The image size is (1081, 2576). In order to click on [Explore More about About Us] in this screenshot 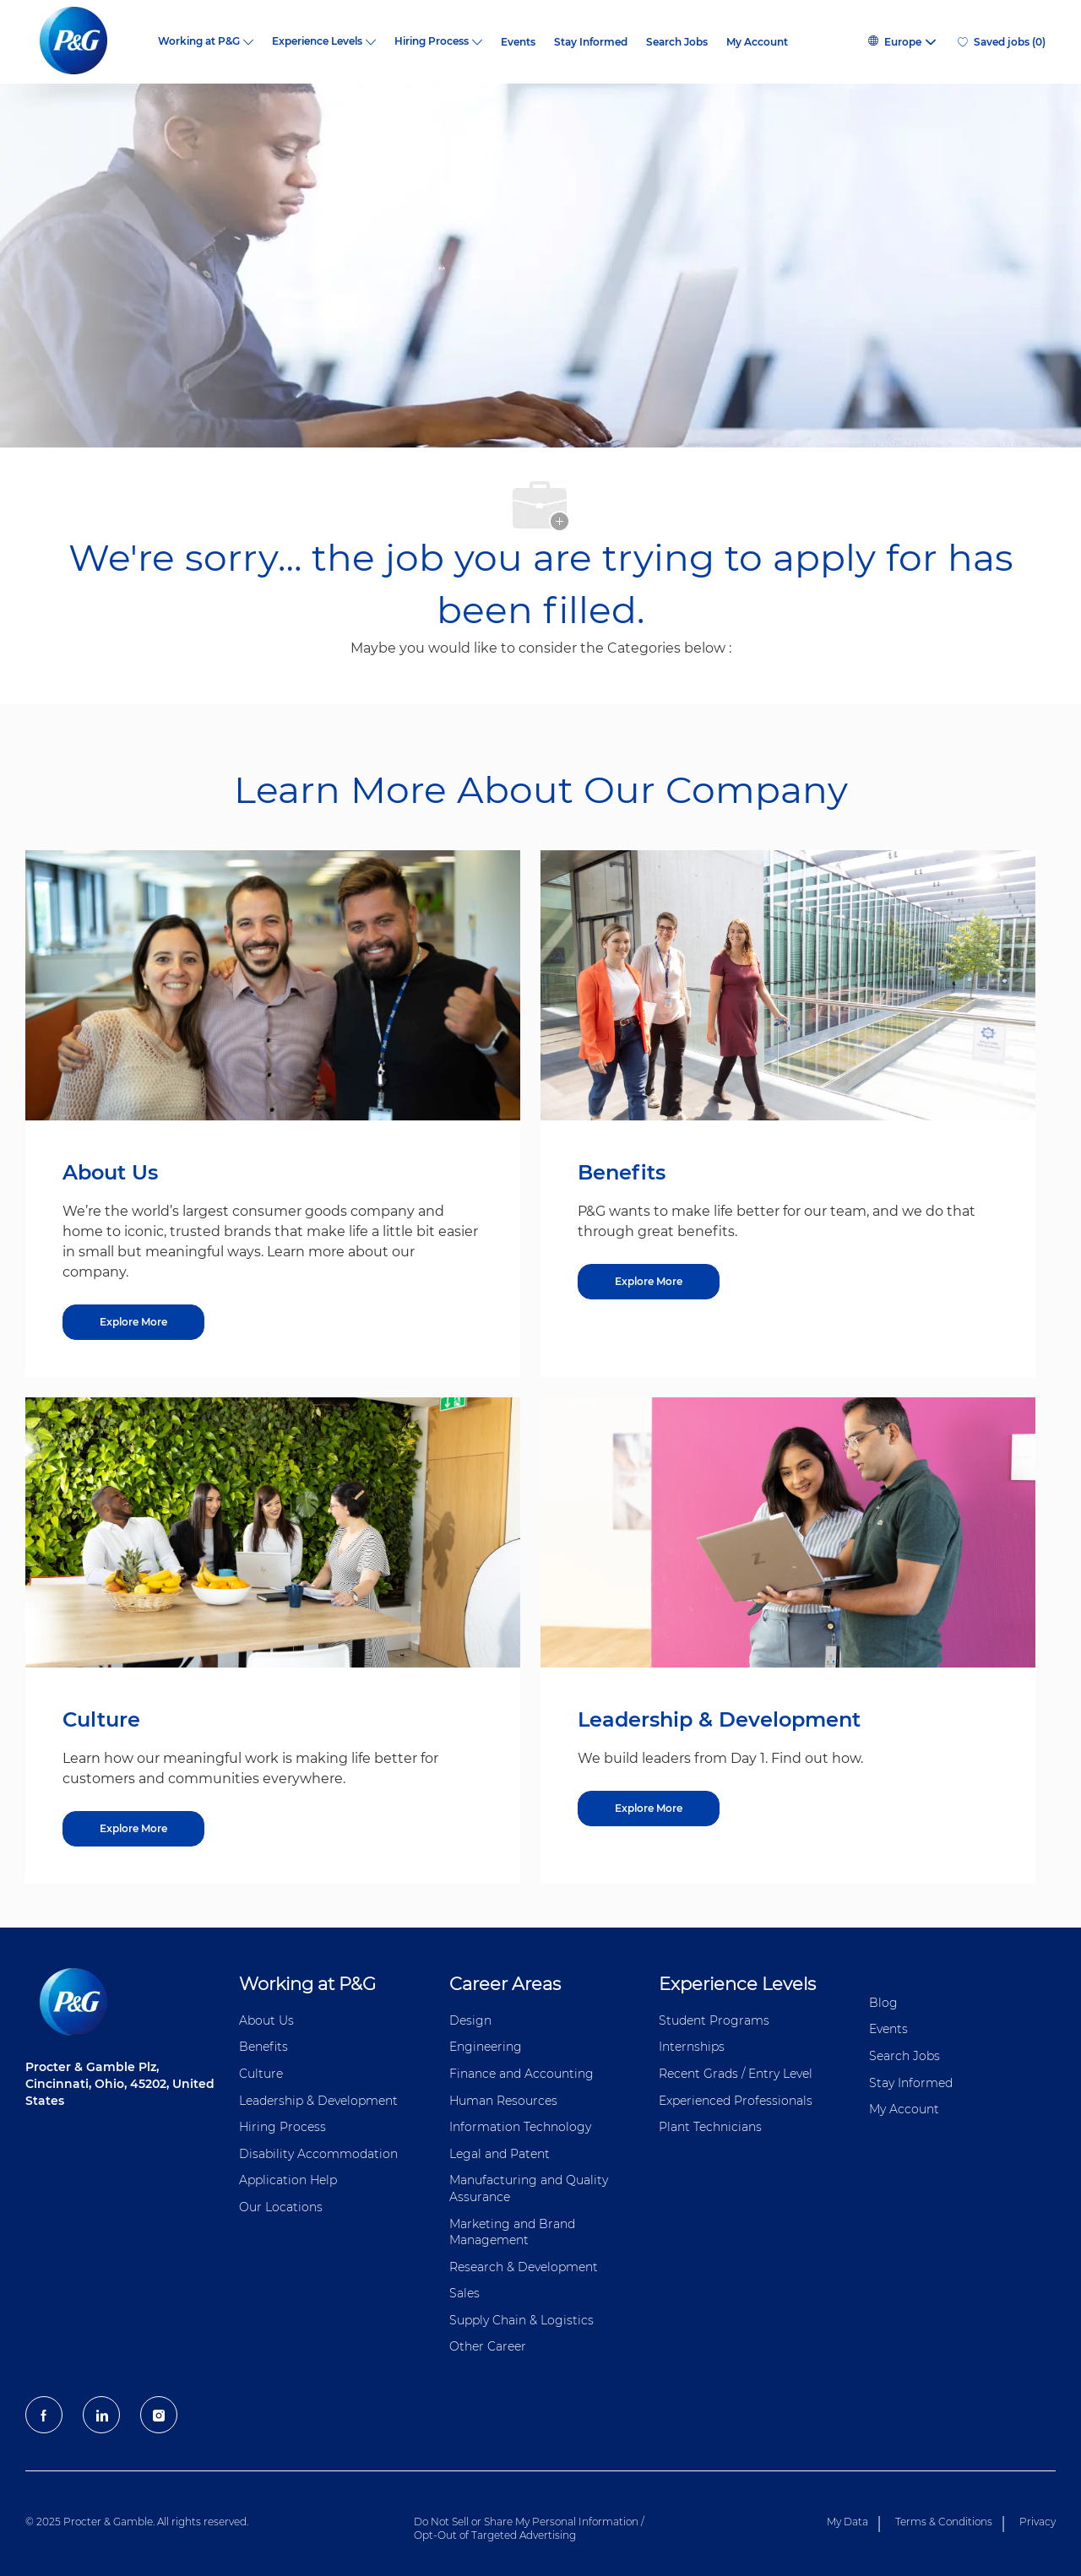, I will do `click(133, 1322)`.